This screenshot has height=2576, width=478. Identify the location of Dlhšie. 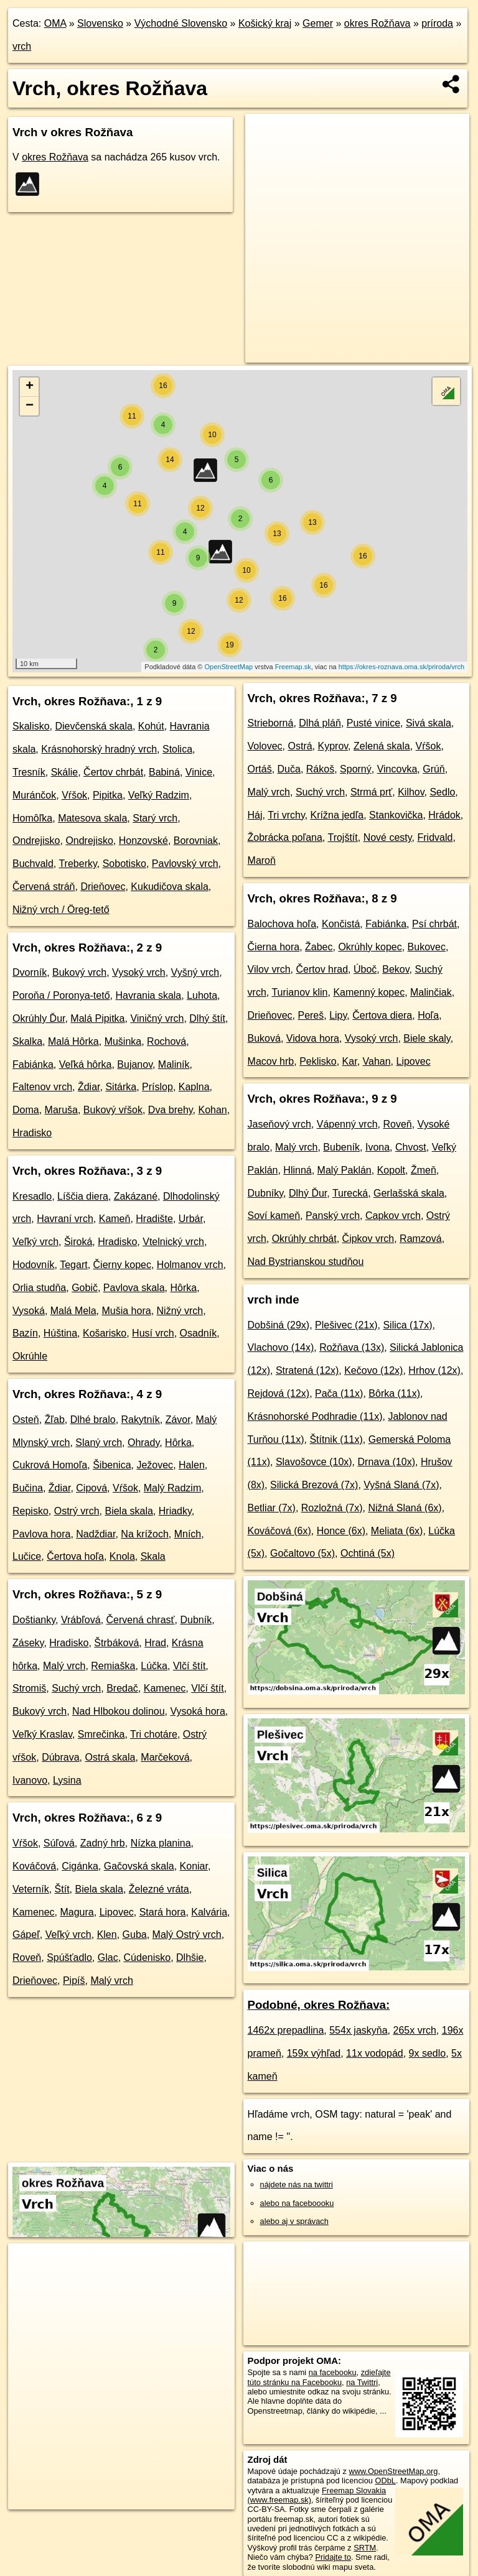
(190, 1957).